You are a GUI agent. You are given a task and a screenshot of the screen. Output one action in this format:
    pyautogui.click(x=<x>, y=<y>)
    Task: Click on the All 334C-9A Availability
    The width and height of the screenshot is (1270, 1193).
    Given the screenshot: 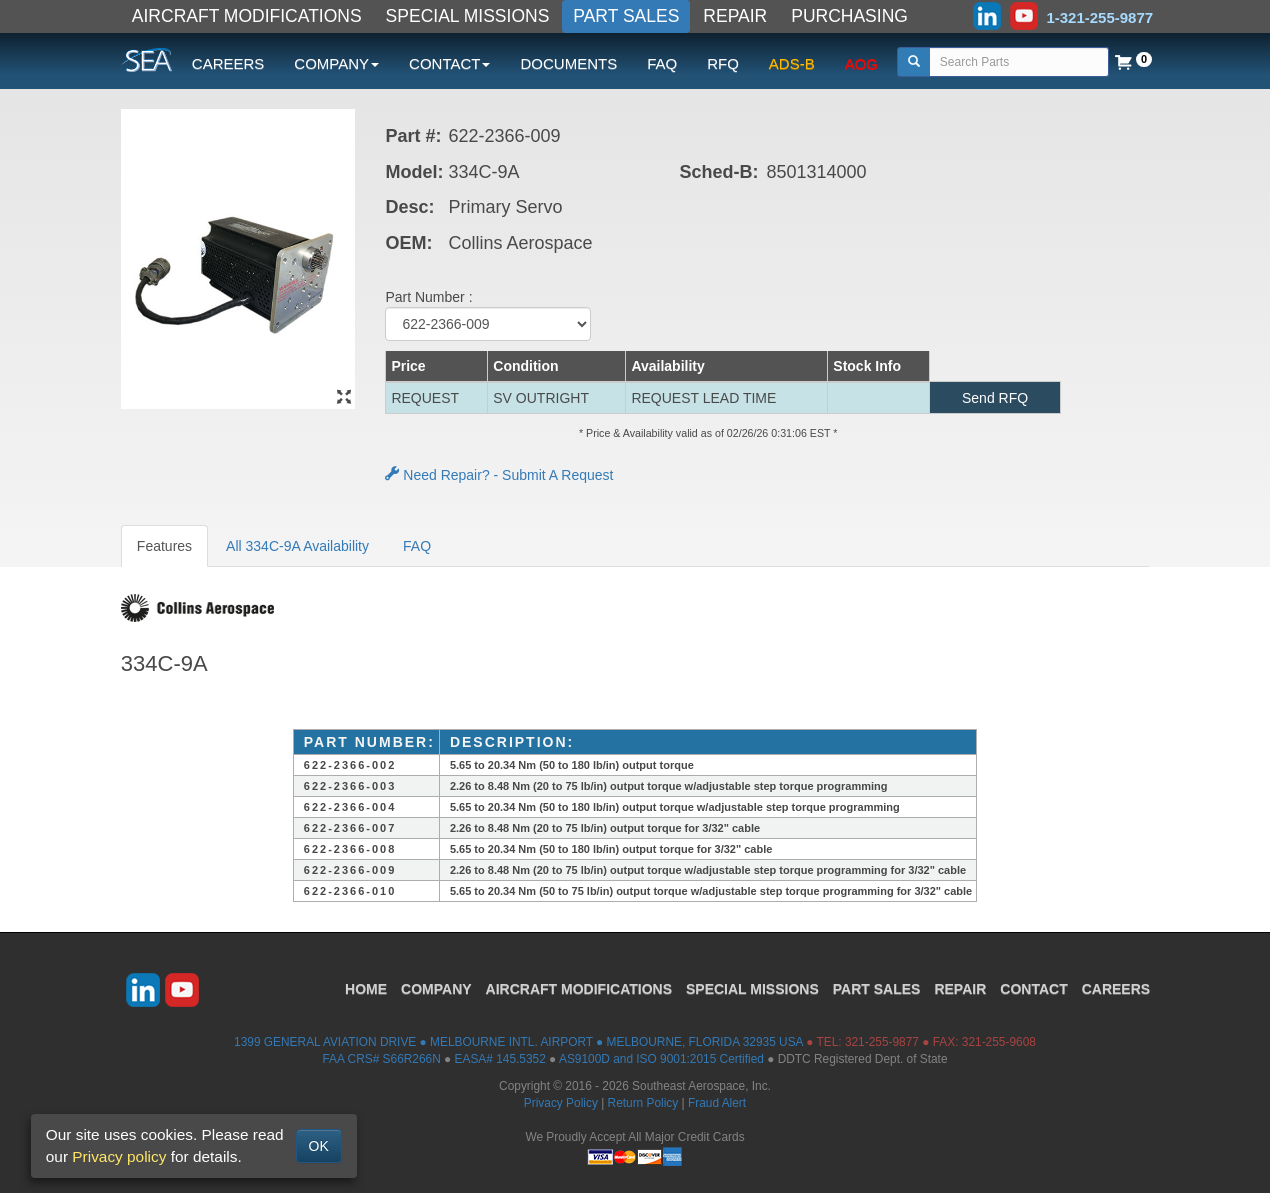 What is the action you would take?
    pyautogui.click(x=297, y=546)
    